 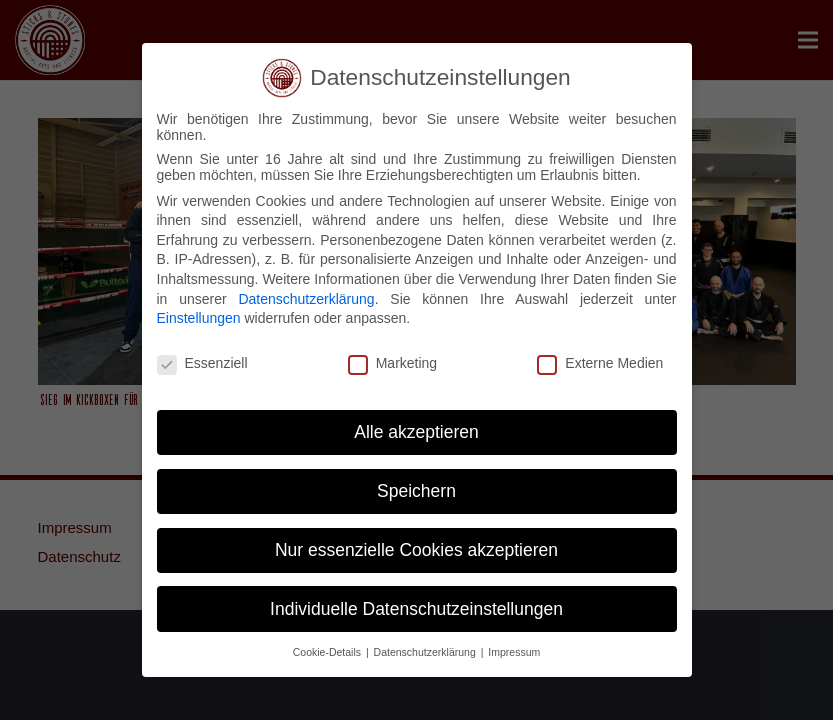 What do you see at coordinates (426, 652) in the screenshot?
I see `Datenschutzerklärung [button]` at bounding box center [426, 652].